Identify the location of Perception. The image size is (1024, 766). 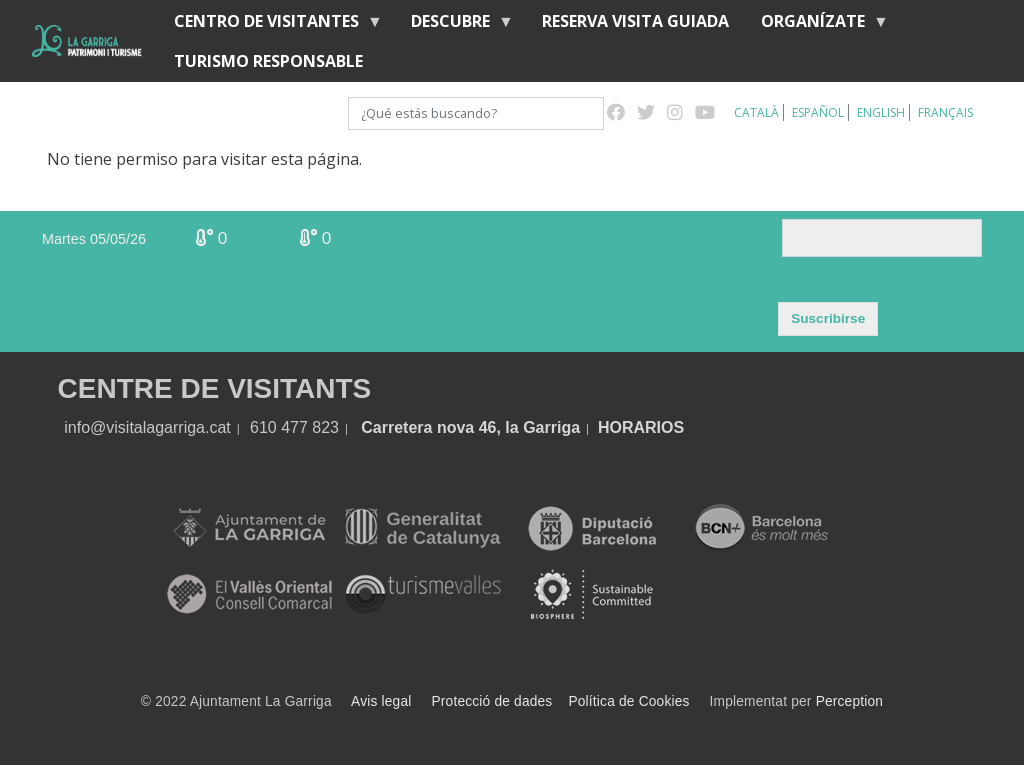
(850, 701).